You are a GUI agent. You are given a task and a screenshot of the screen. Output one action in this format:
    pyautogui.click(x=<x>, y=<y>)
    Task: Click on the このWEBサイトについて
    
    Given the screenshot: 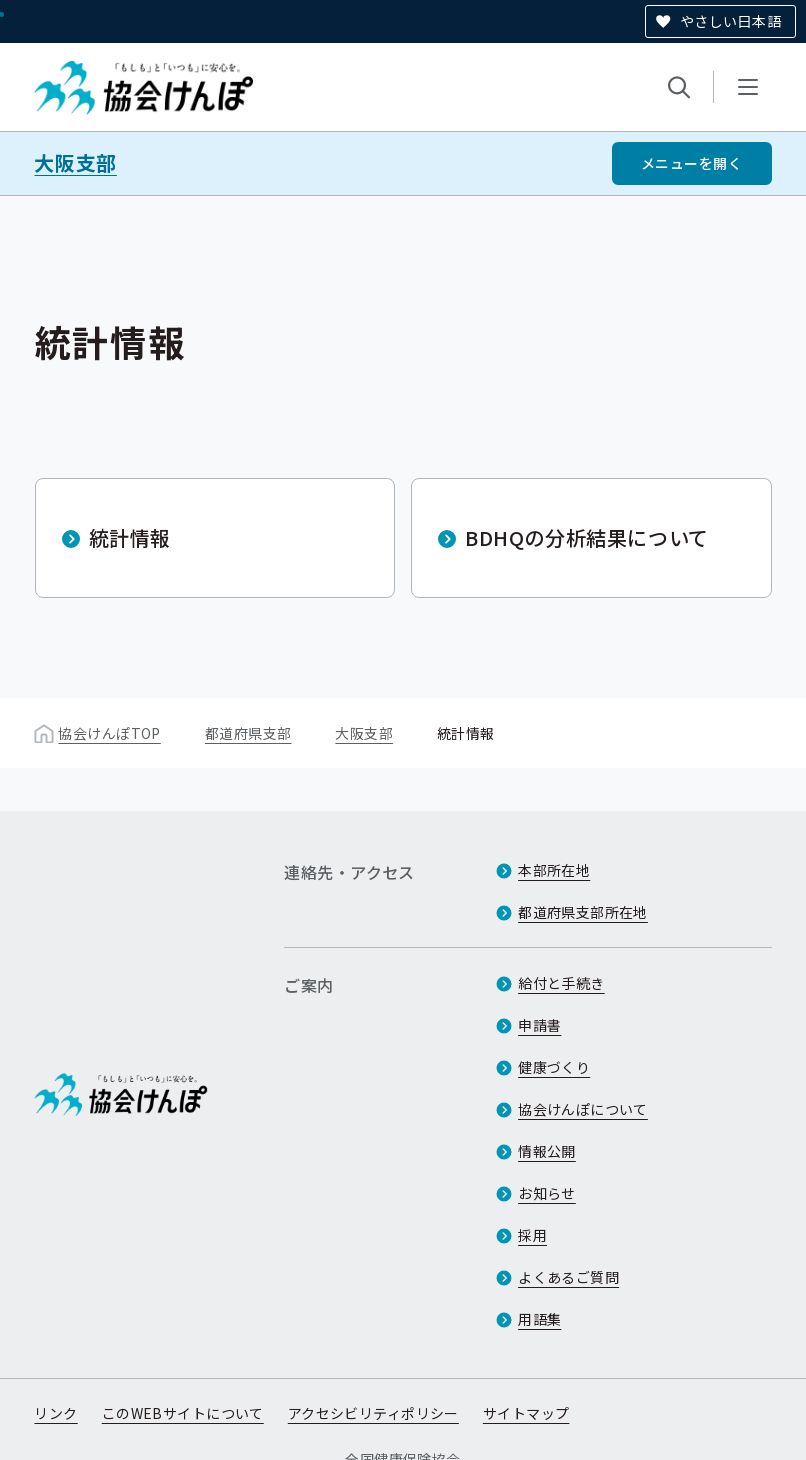 What is the action you would take?
    pyautogui.click(x=183, y=1413)
    